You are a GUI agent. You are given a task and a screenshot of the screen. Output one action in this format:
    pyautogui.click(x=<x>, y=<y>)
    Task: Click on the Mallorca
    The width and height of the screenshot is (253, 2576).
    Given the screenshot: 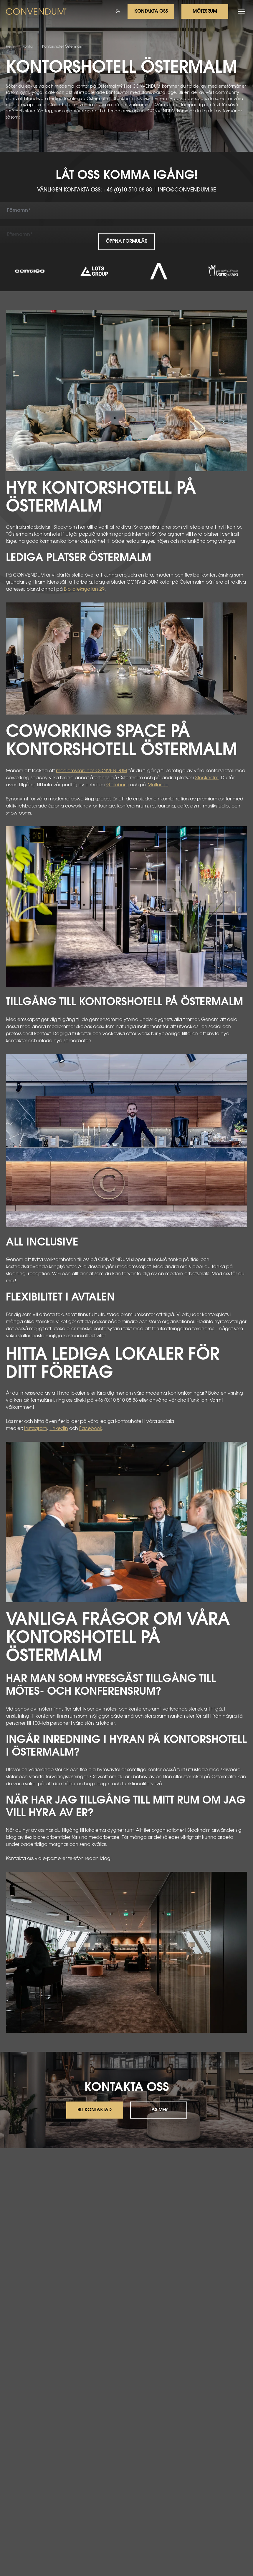 What is the action you would take?
    pyautogui.click(x=158, y=785)
    